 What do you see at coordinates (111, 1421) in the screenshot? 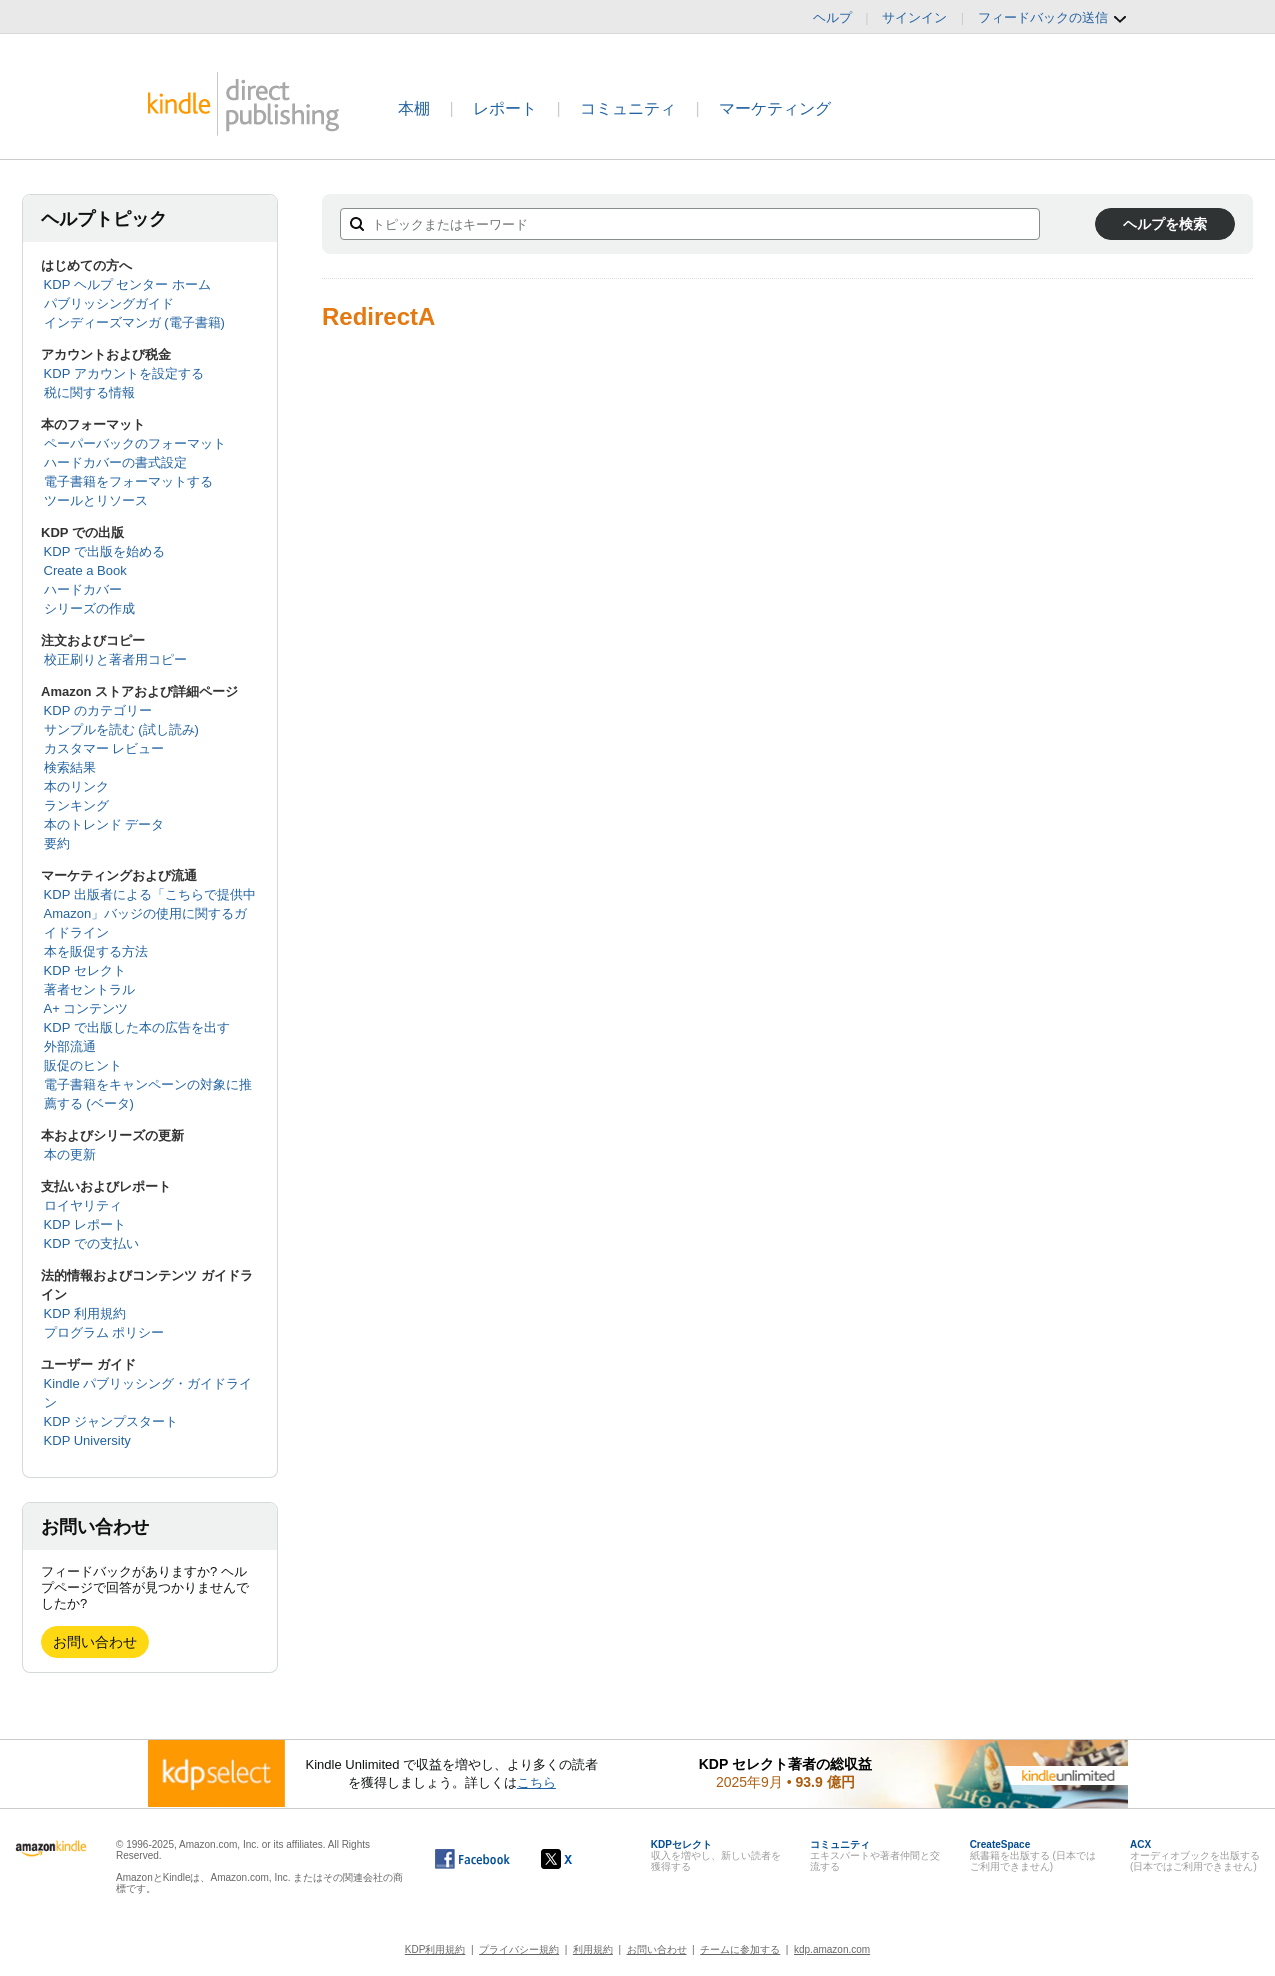
I see `KDP ジャンプスタート` at bounding box center [111, 1421].